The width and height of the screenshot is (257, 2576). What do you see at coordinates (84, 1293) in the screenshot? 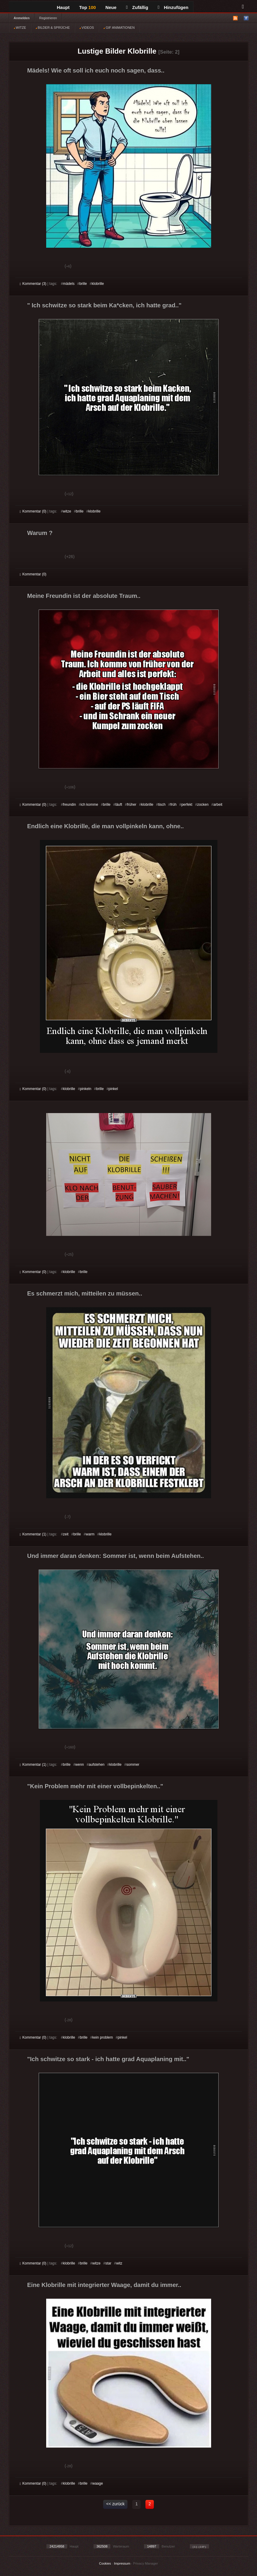
I see `Es schmerzt mich, mitteilen zu müssen..` at bounding box center [84, 1293].